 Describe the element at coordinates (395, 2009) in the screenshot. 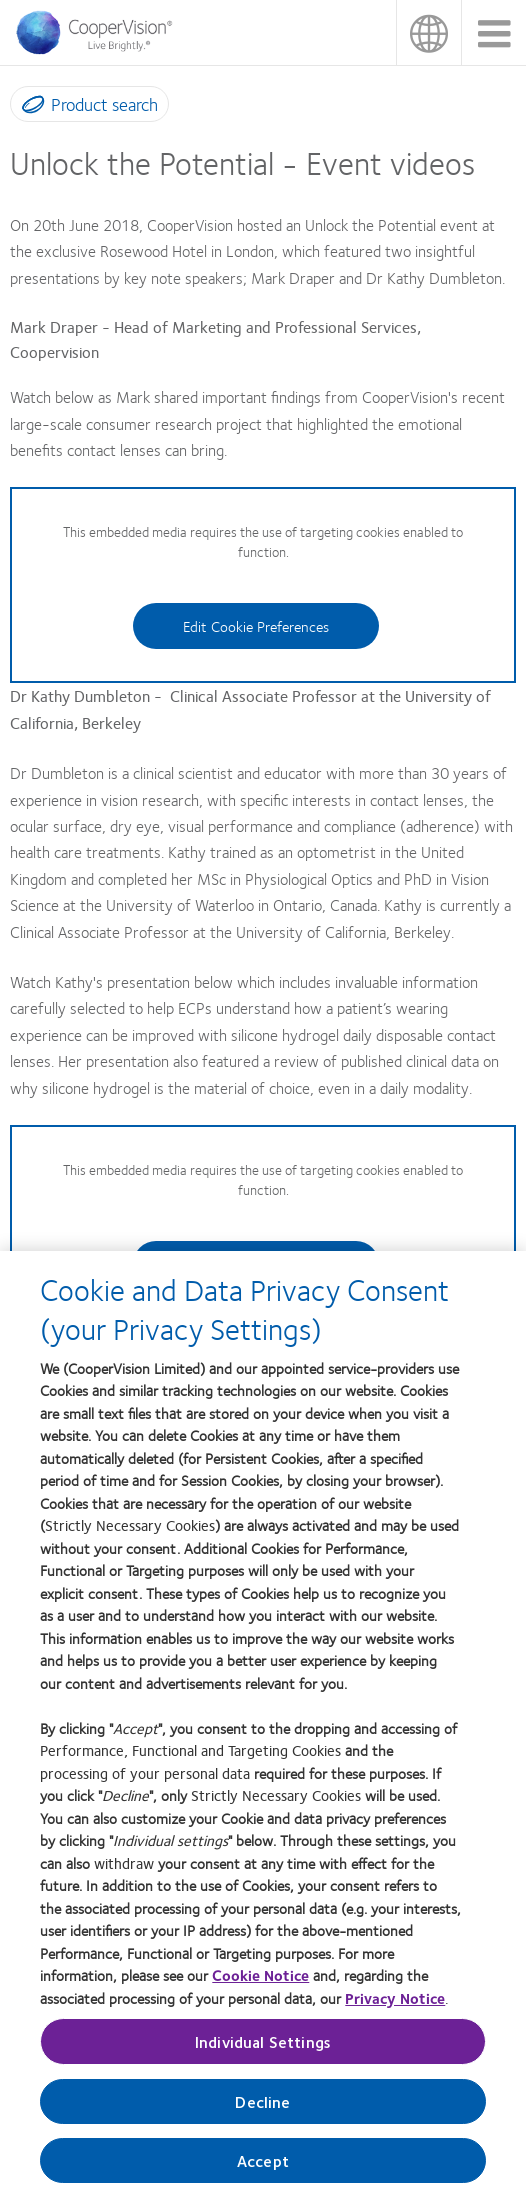

I see `Privacy Notice` at that location.